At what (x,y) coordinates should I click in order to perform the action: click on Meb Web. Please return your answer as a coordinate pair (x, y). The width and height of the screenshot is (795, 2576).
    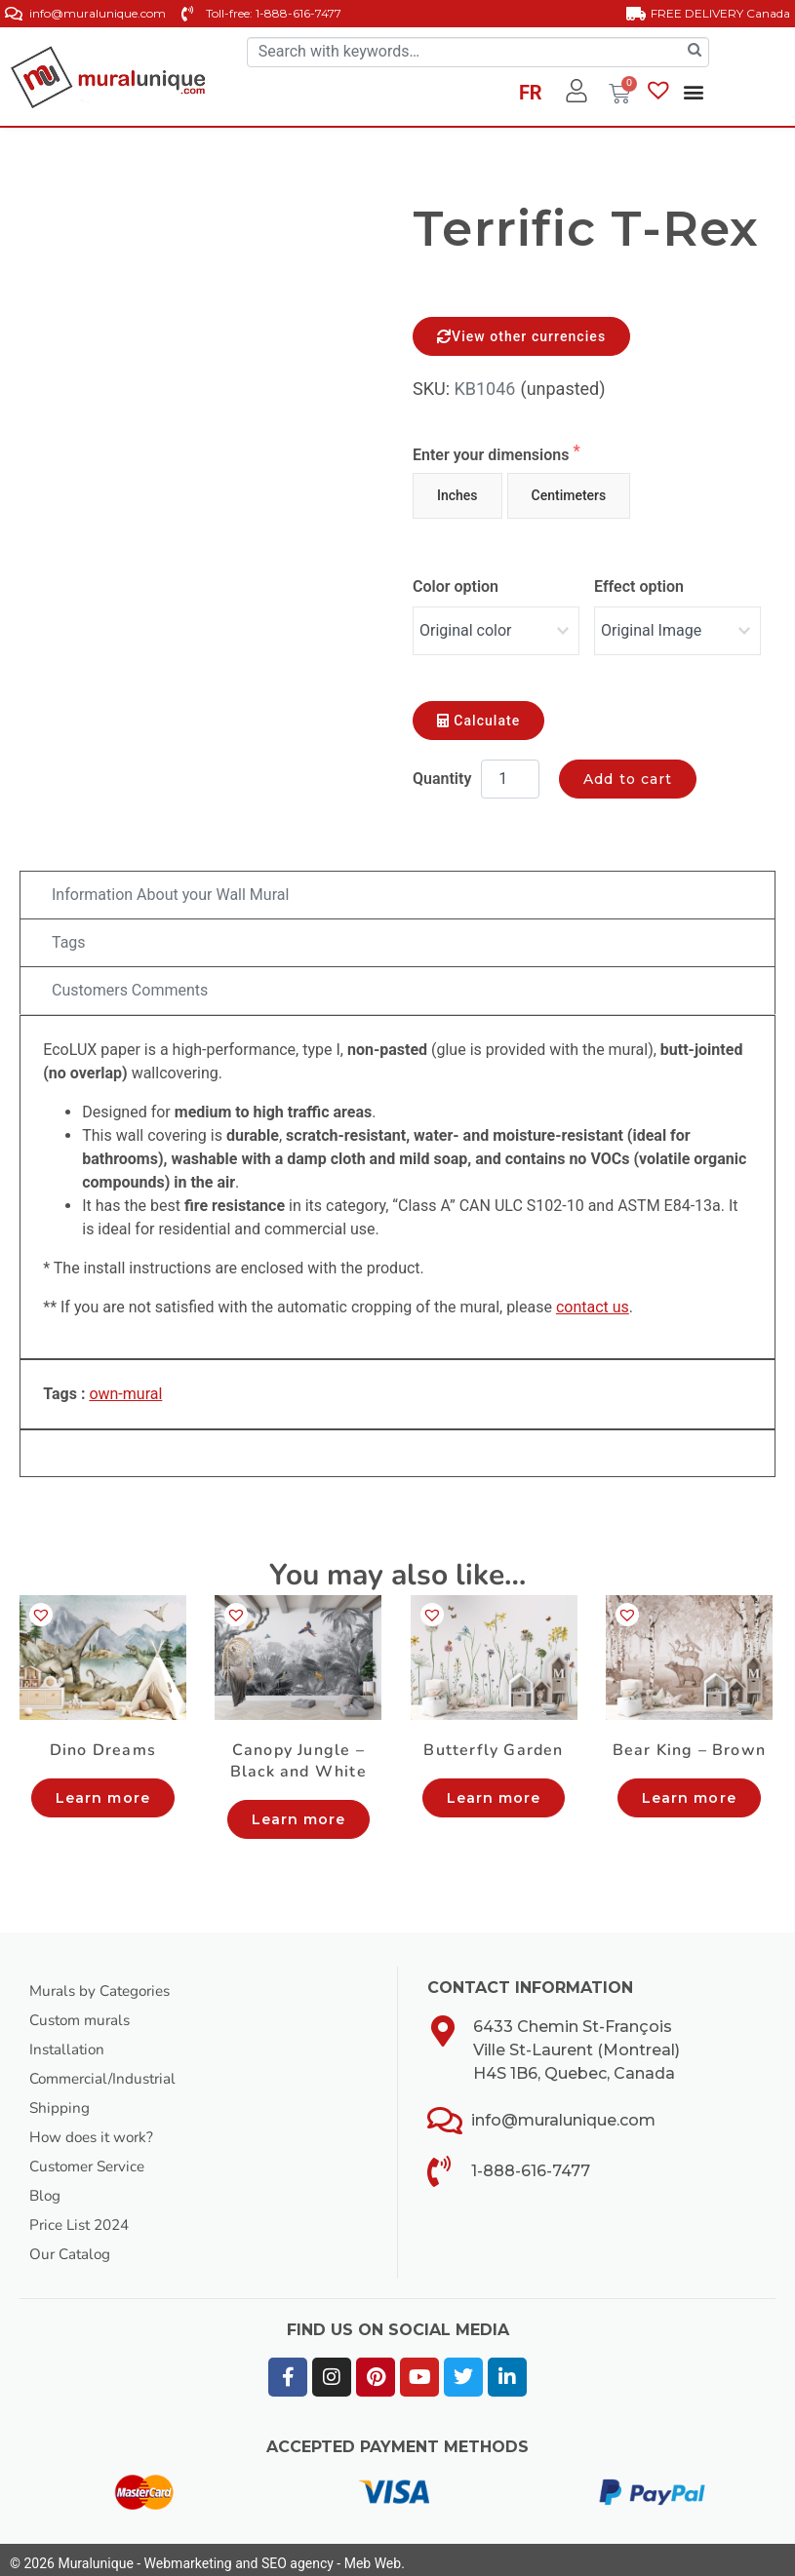
    Looking at the image, I should click on (372, 2555).